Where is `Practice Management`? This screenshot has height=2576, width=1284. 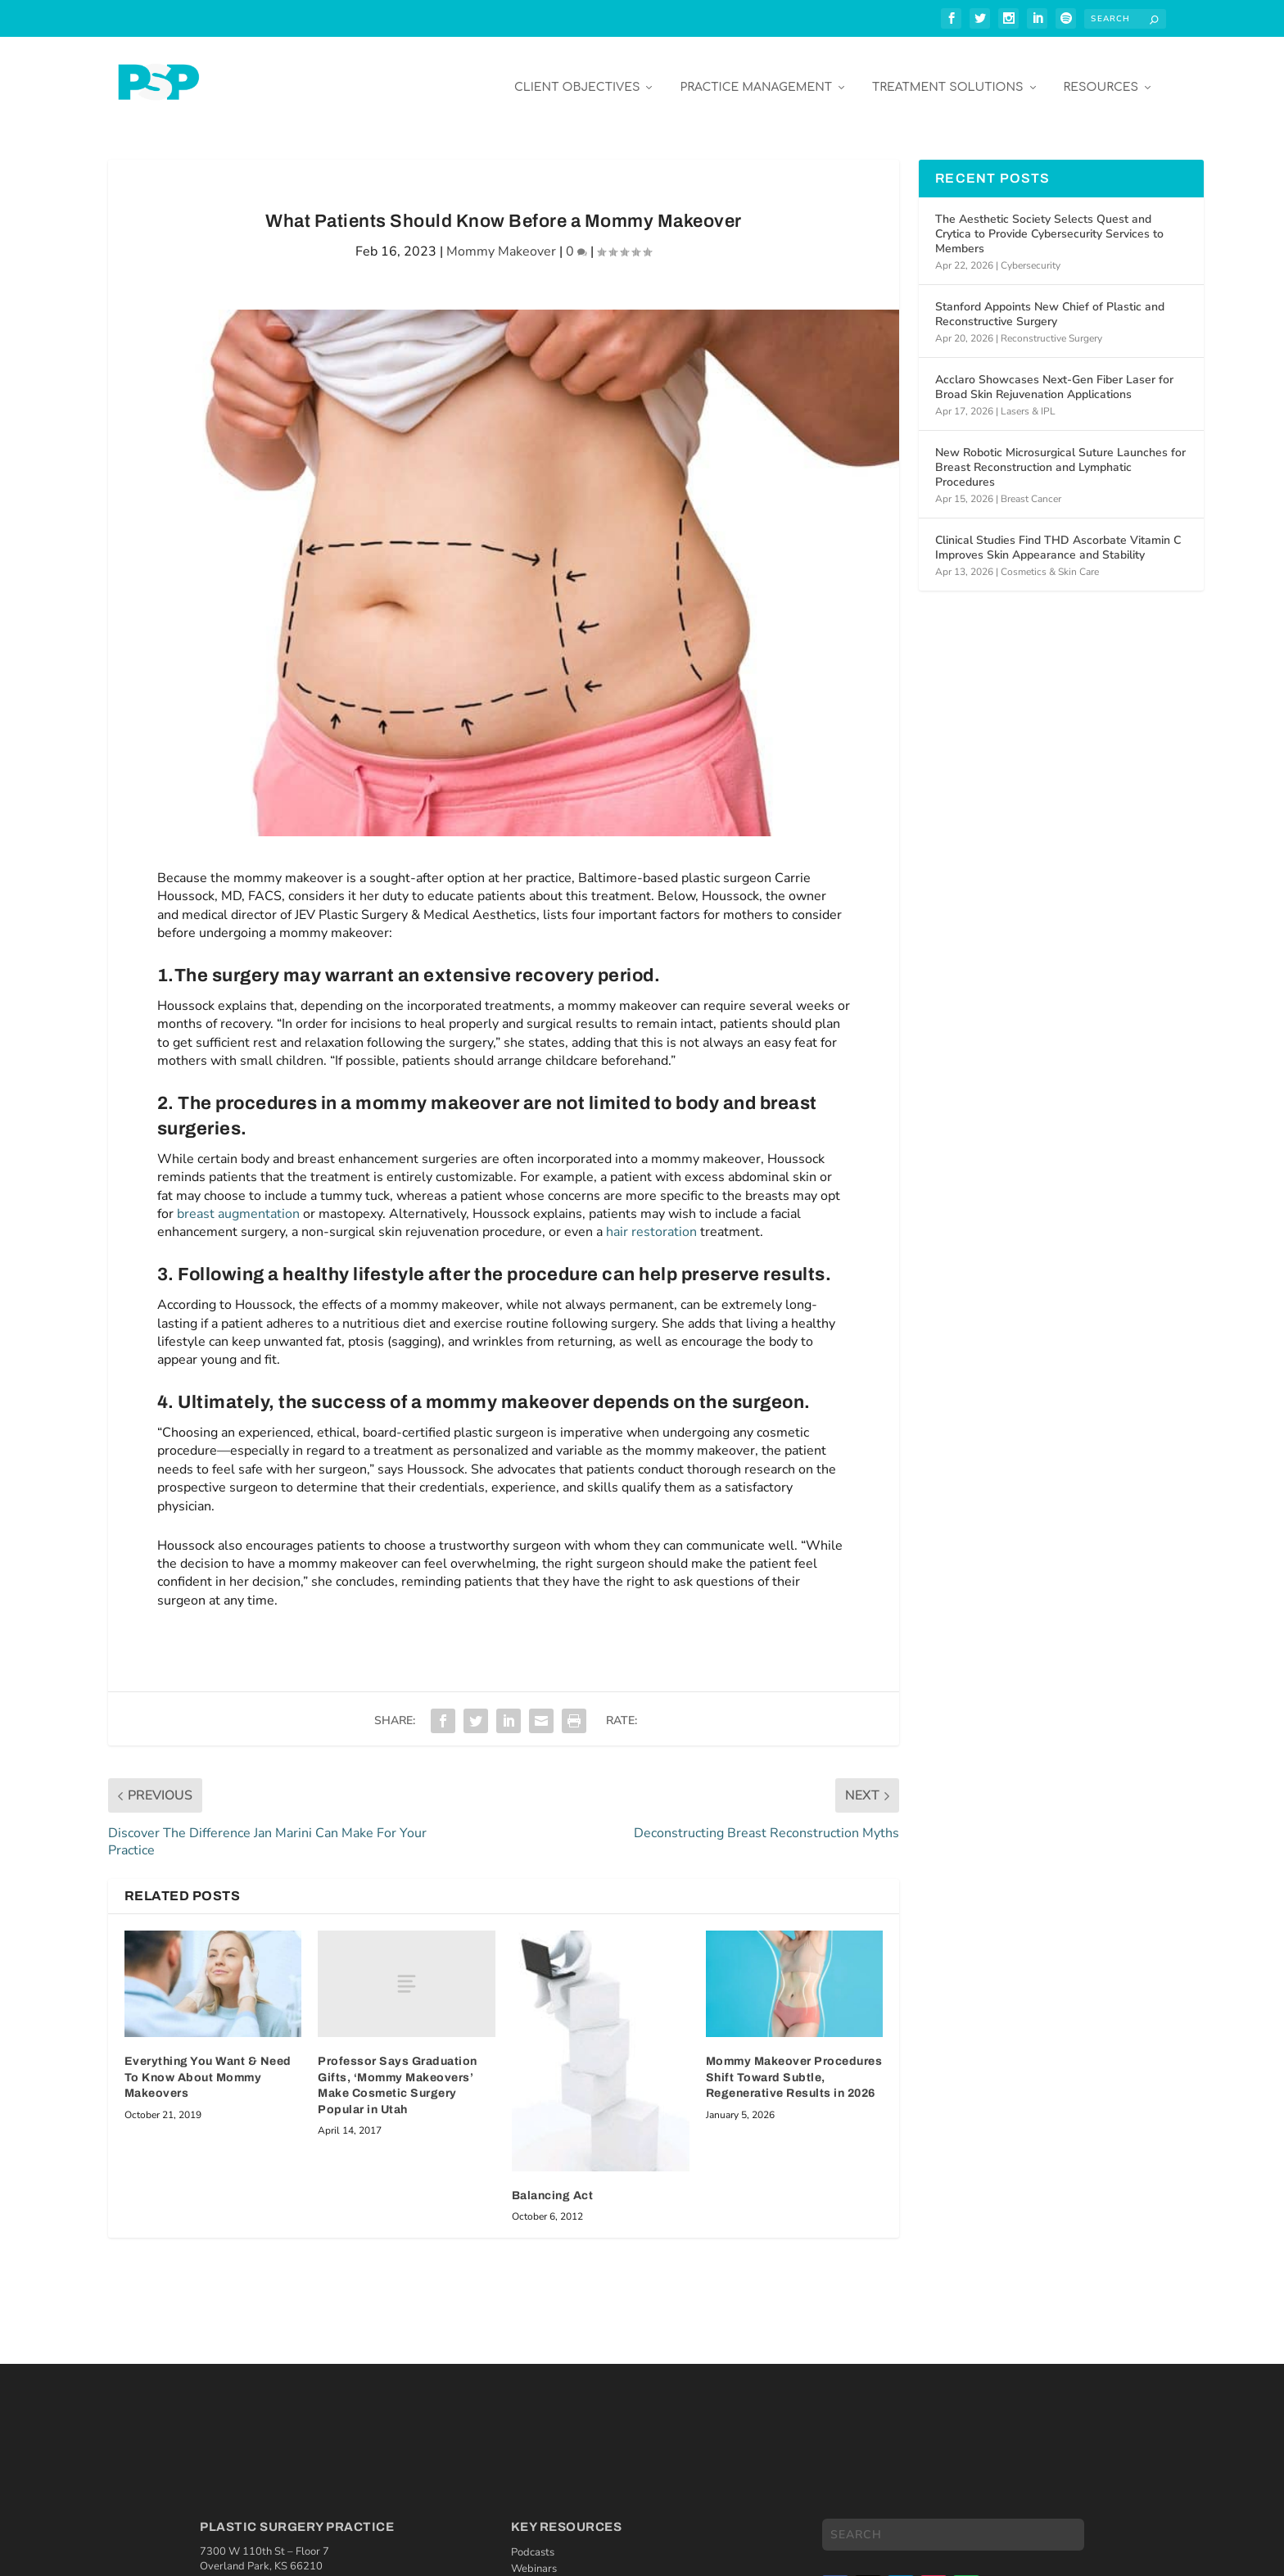 Practice Management is located at coordinates (756, 75).